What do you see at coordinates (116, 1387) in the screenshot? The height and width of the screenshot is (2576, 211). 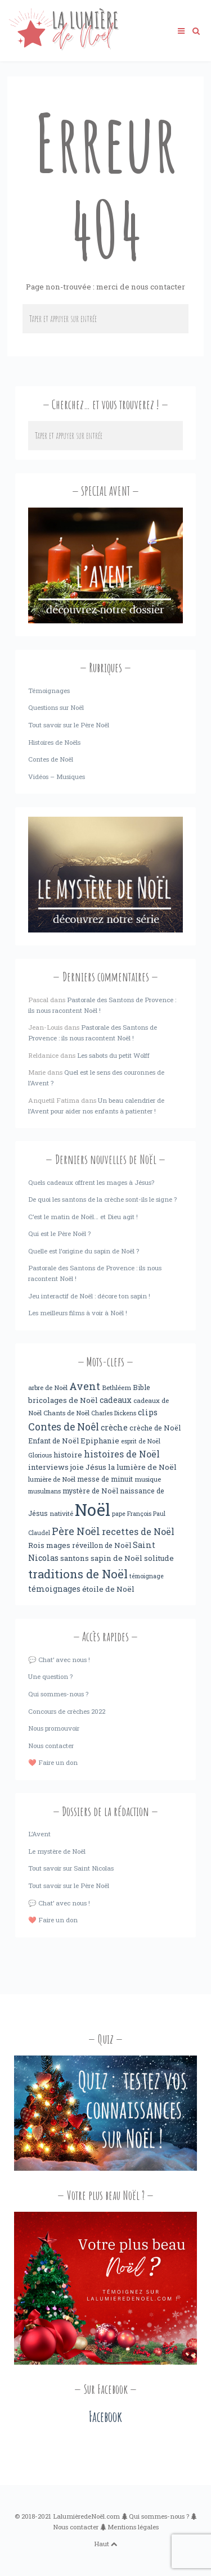 I see `Bethléem [Bethléem (4 éléments)]` at bounding box center [116, 1387].